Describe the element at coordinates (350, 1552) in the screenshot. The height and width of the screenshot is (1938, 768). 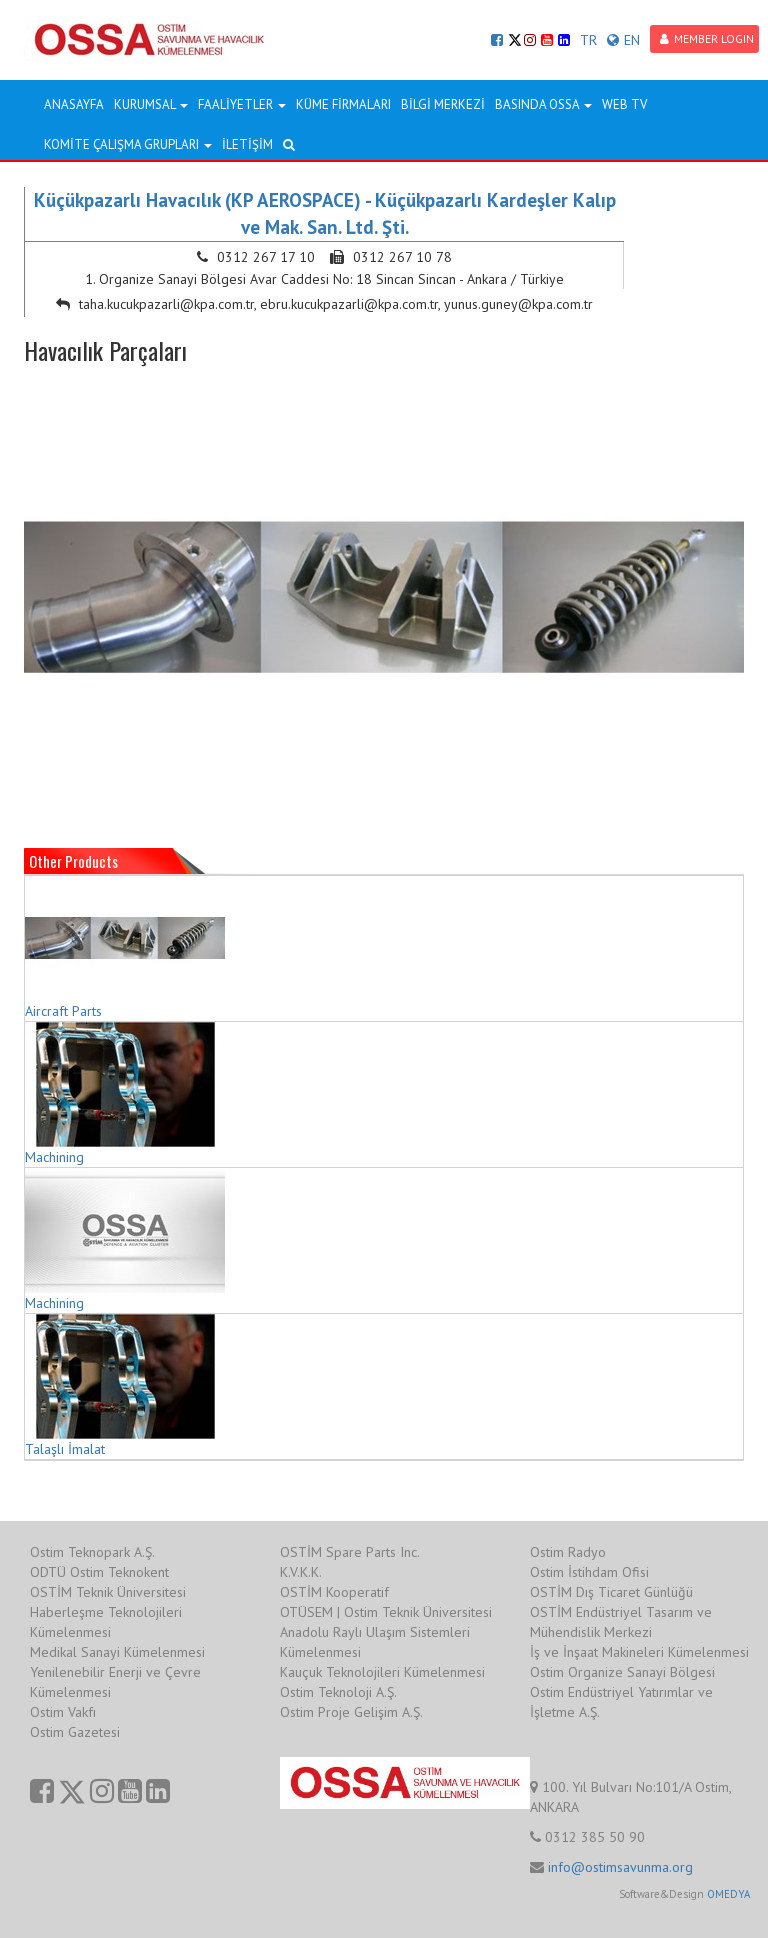
I see `OSTİM Spare Parts Inc.` at that location.